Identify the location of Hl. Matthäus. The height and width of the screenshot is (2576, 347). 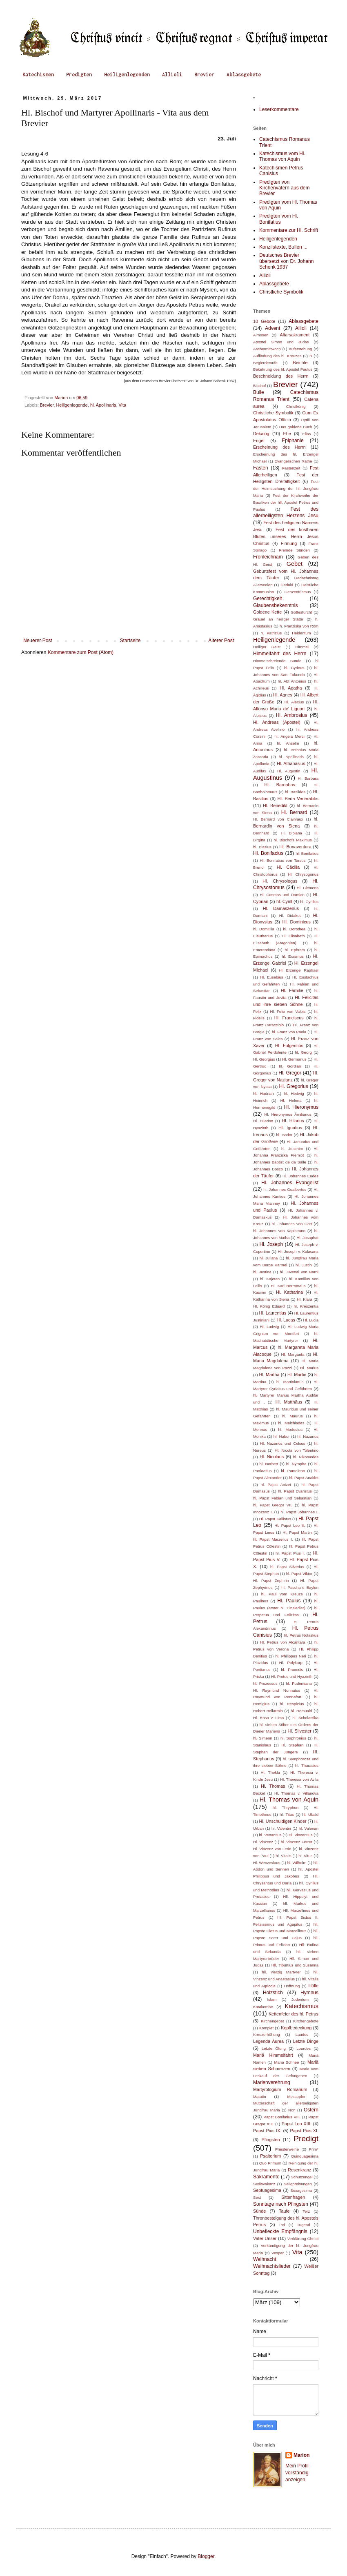
(289, 1401).